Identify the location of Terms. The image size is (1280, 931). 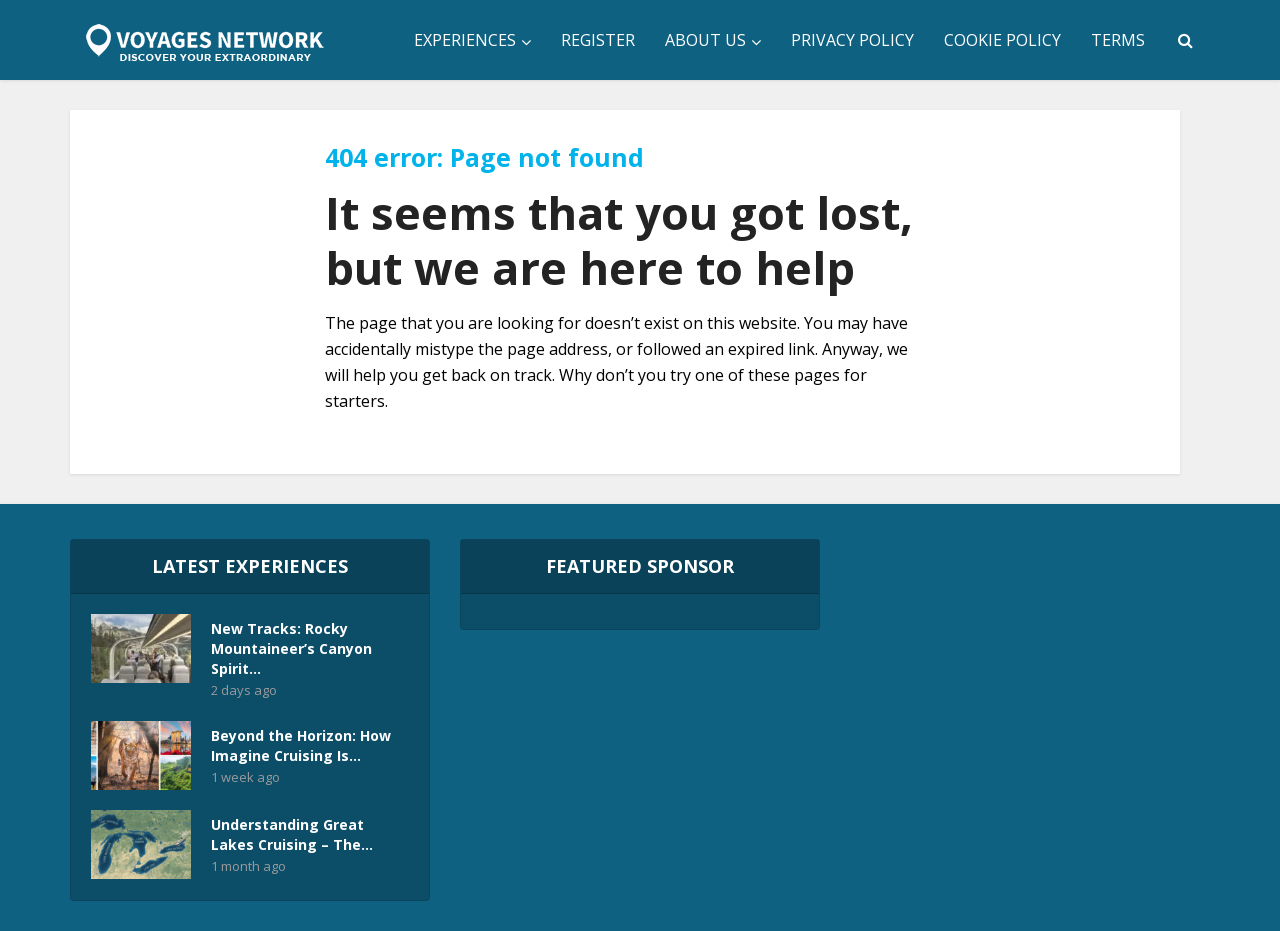
(1118, 40).